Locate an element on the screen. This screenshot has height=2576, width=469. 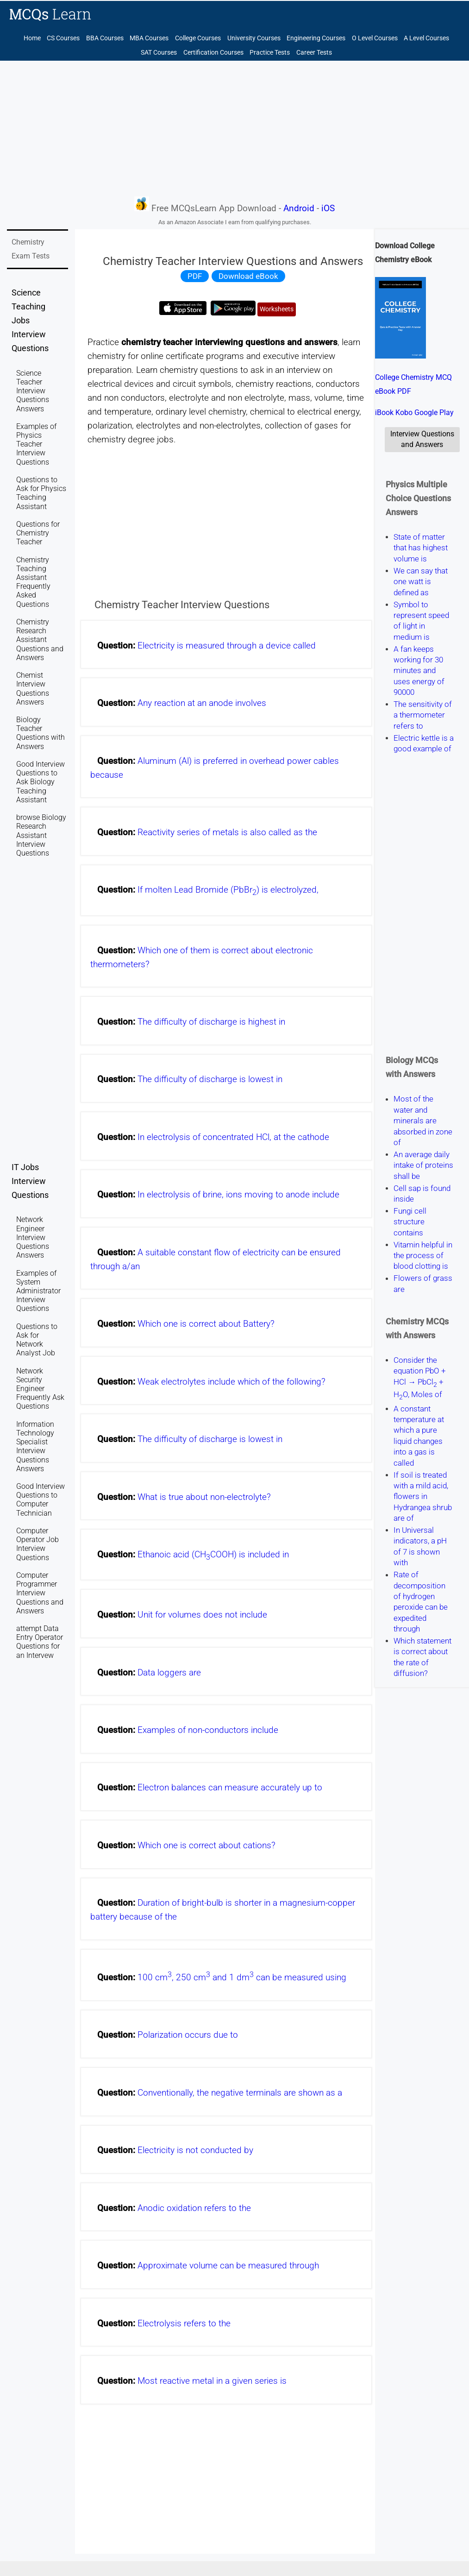
Examples of non-conductors include is located at coordinates (208, 1730).